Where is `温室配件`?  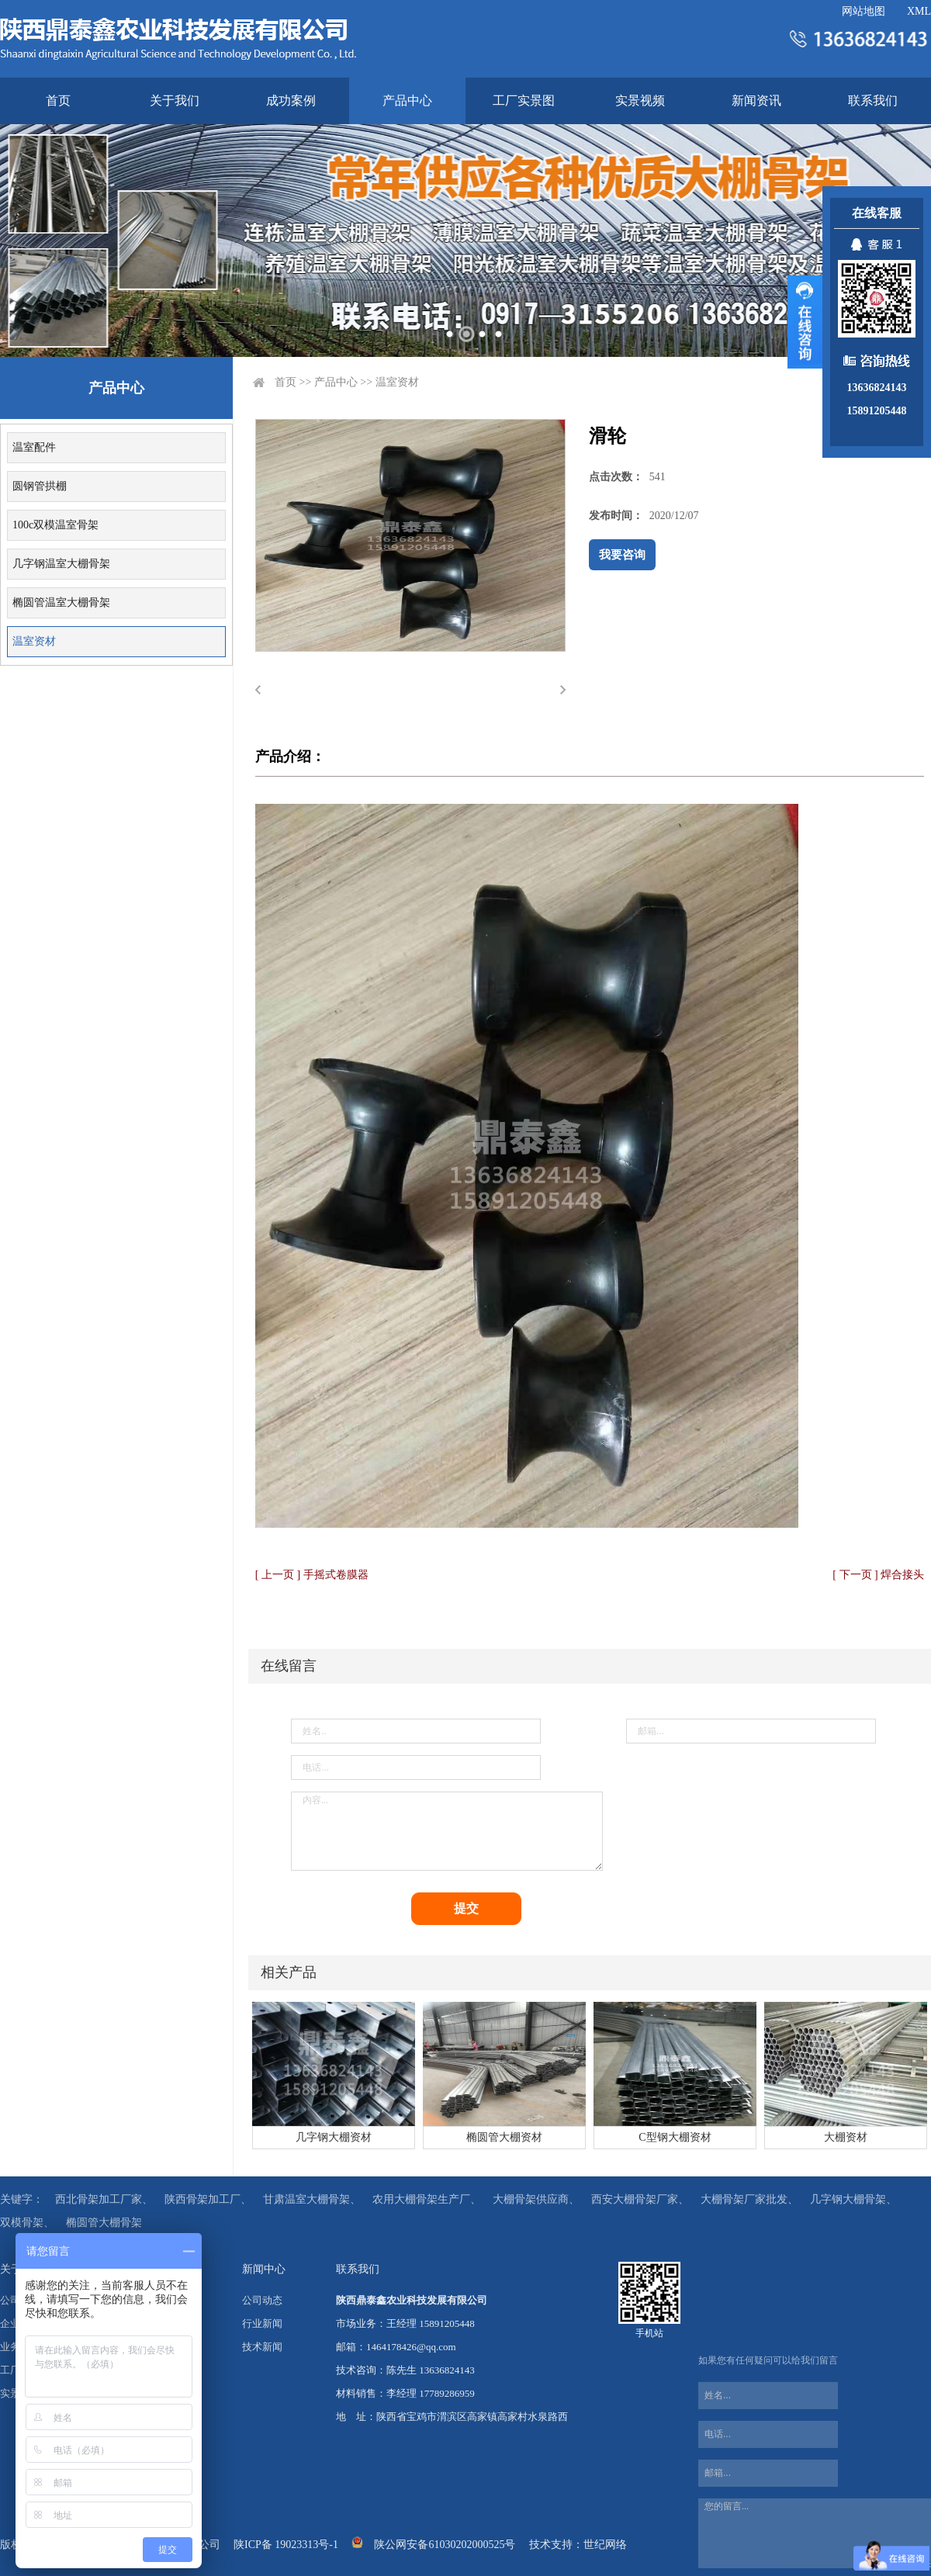 温室配件 is located at coordinates (34, 447).